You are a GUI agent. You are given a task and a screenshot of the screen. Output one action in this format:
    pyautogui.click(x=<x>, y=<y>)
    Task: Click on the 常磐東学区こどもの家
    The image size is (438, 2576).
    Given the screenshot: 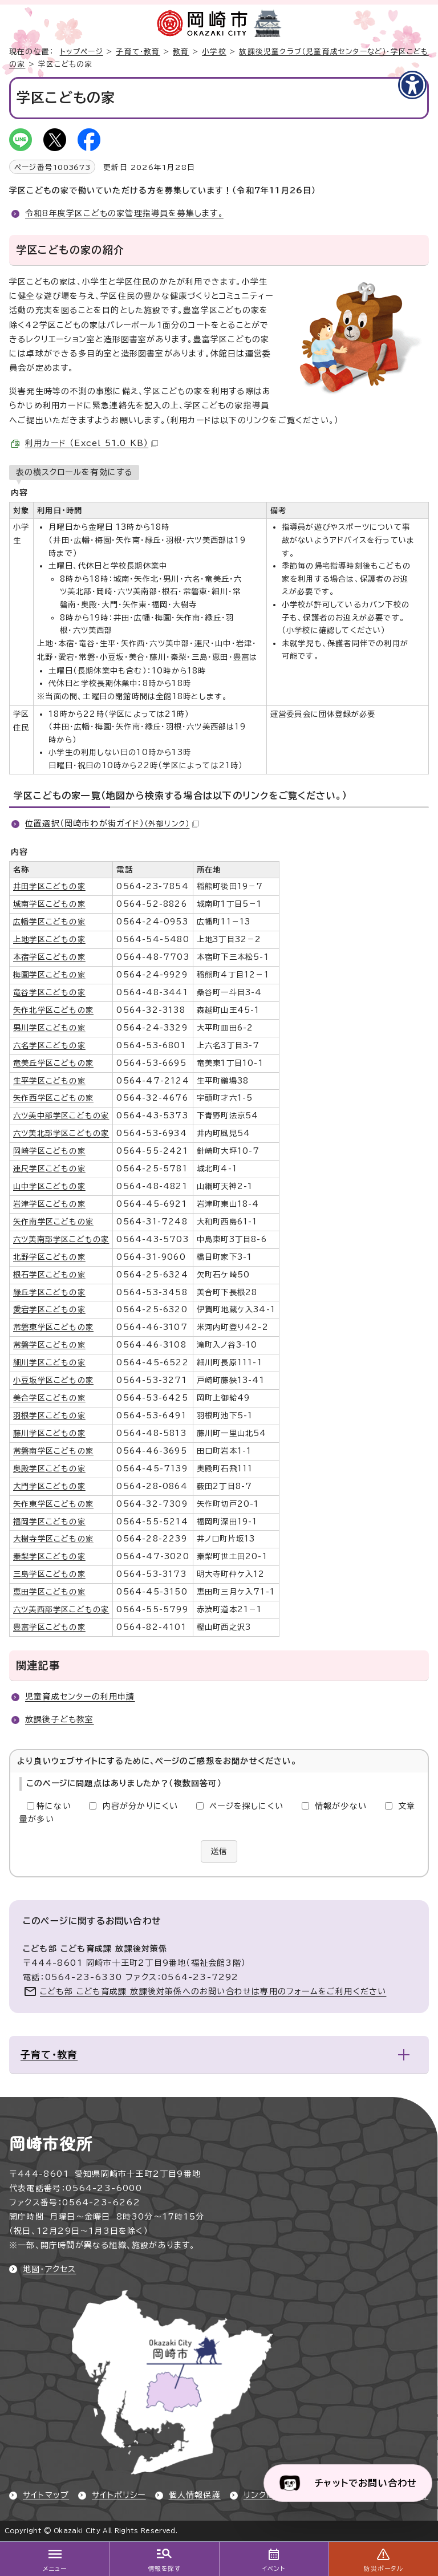 What is the action you would take?
    pyautogui.click(x=53, y=1327)
    